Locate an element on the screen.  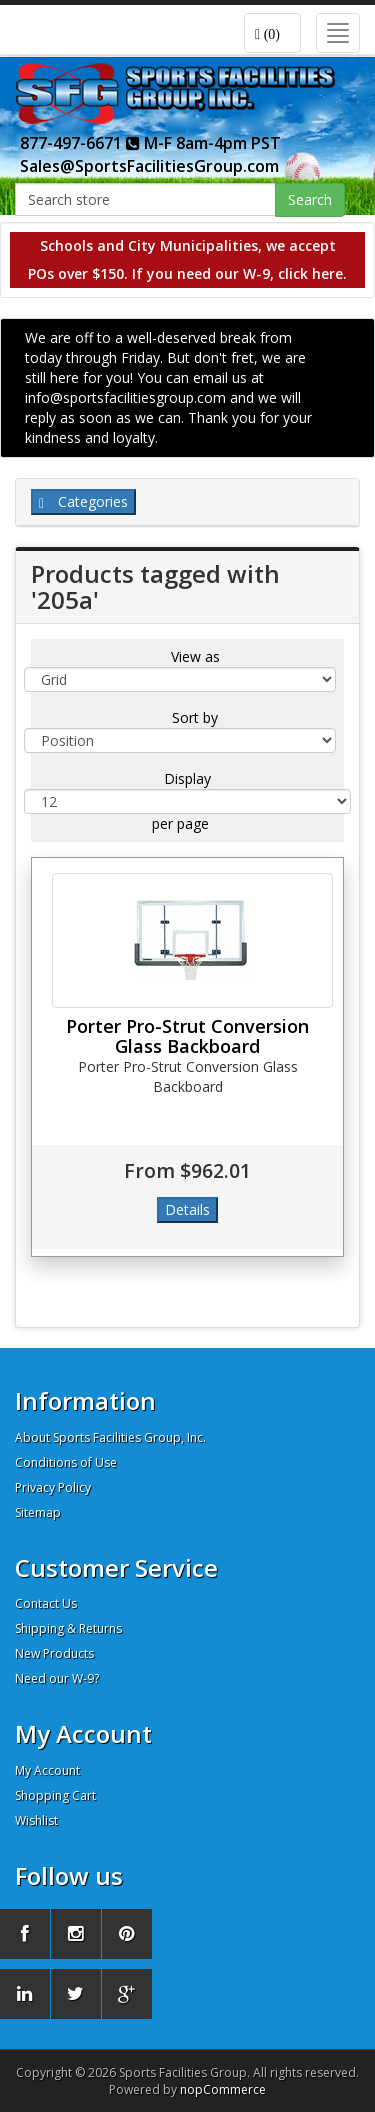
My Account is located at coordinates (47, 1770).